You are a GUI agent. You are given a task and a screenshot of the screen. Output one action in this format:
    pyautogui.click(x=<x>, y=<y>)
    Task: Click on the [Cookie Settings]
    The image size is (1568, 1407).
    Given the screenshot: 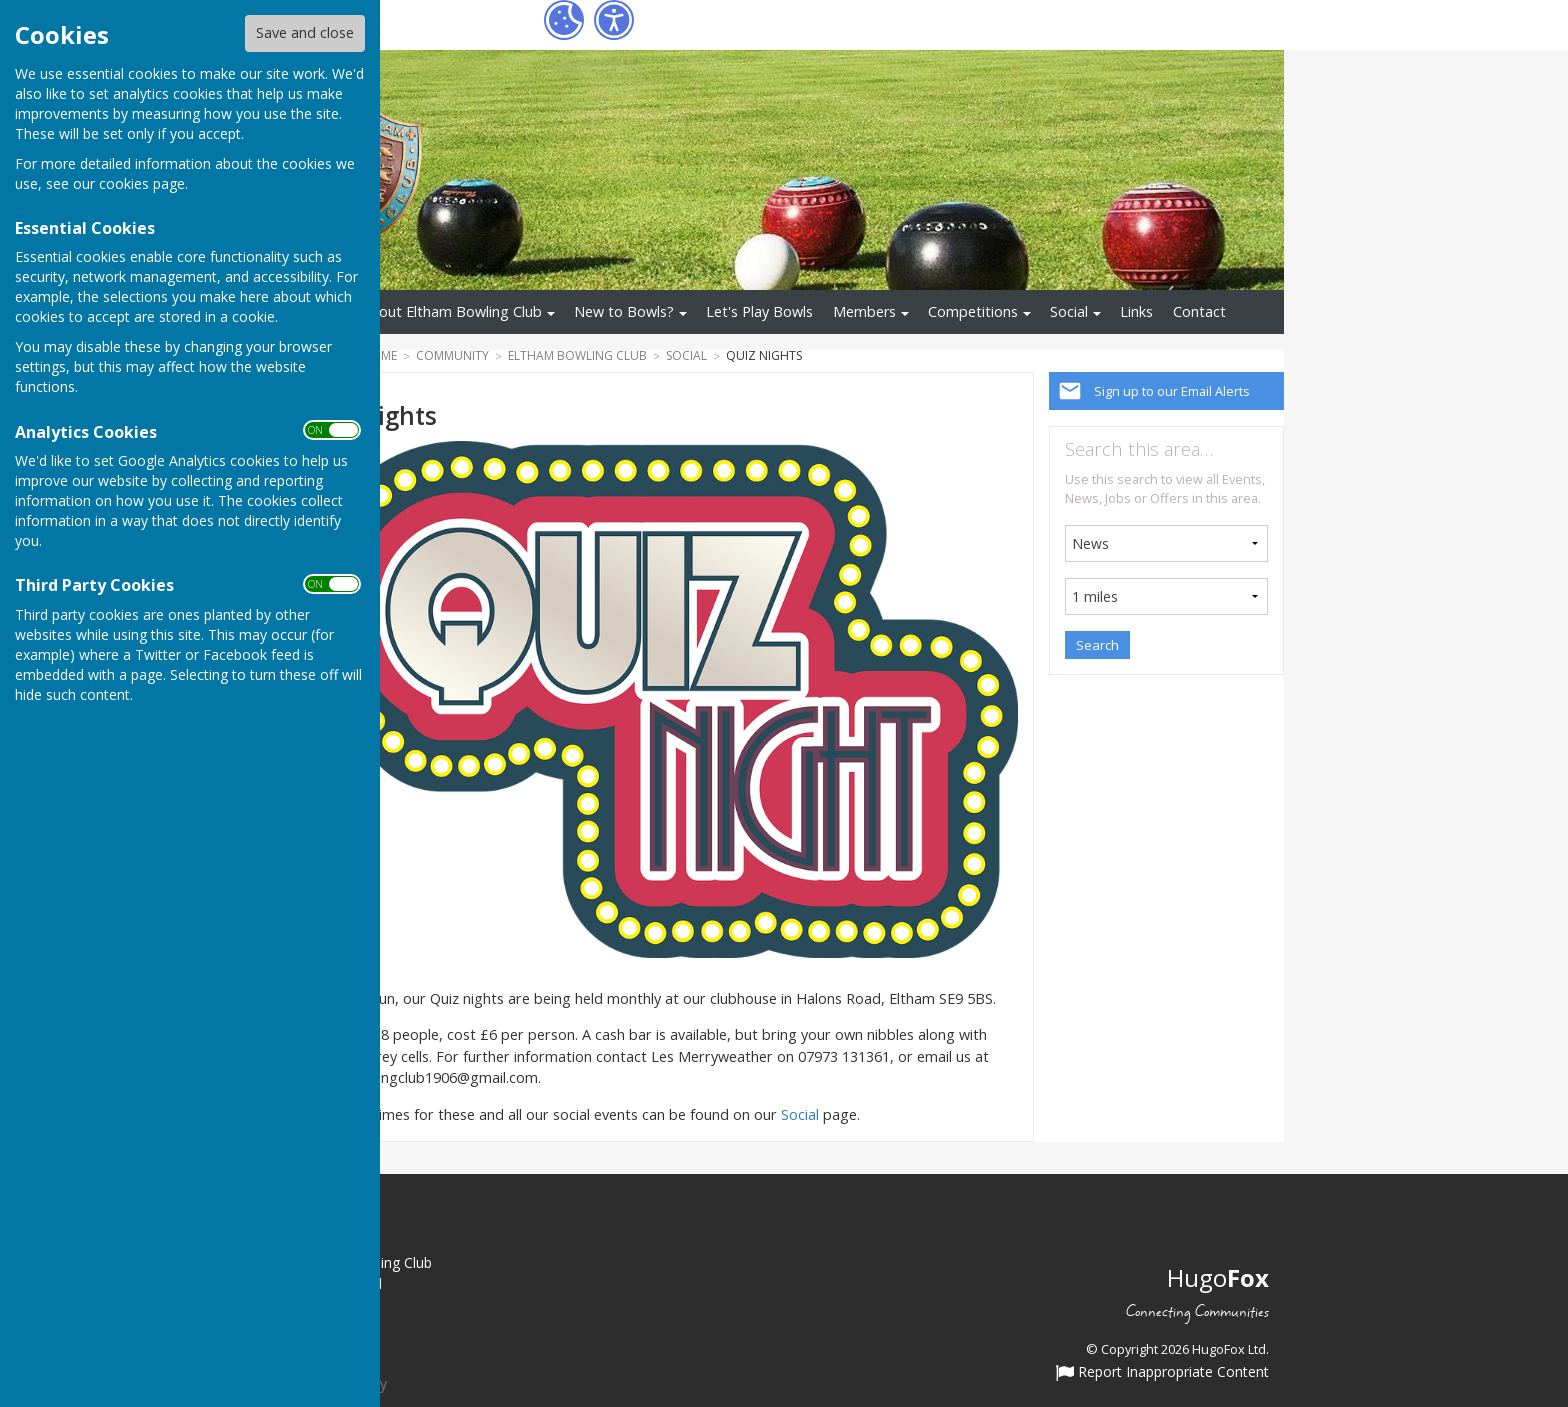 What is the action you would take?
    pyautogui.click(x=564, y=20)
    